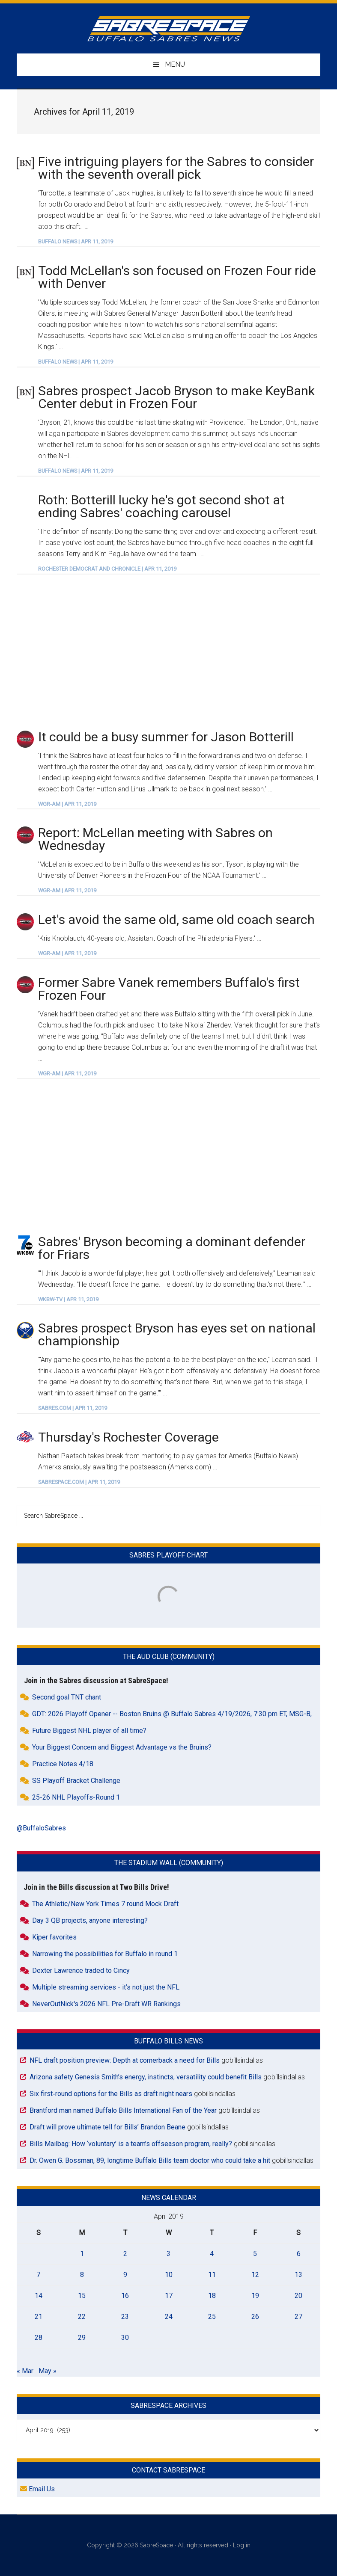 This screenshot has width=337, height=2576. Describe the element at coordinates (54, 1937) in the screenshot. I see `Kiper favorites` at that location.